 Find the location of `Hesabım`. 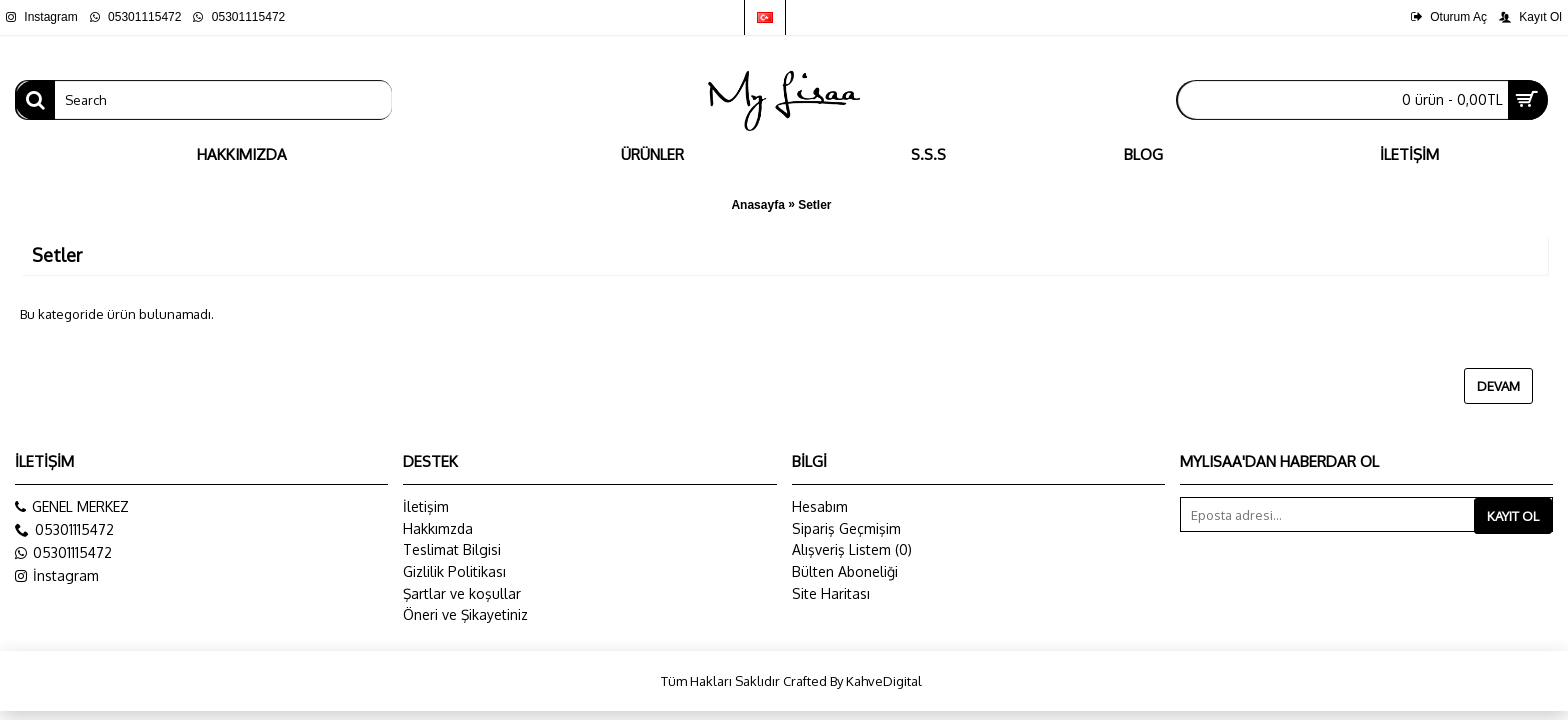

Hesabım is located at coordinates (820, 506).